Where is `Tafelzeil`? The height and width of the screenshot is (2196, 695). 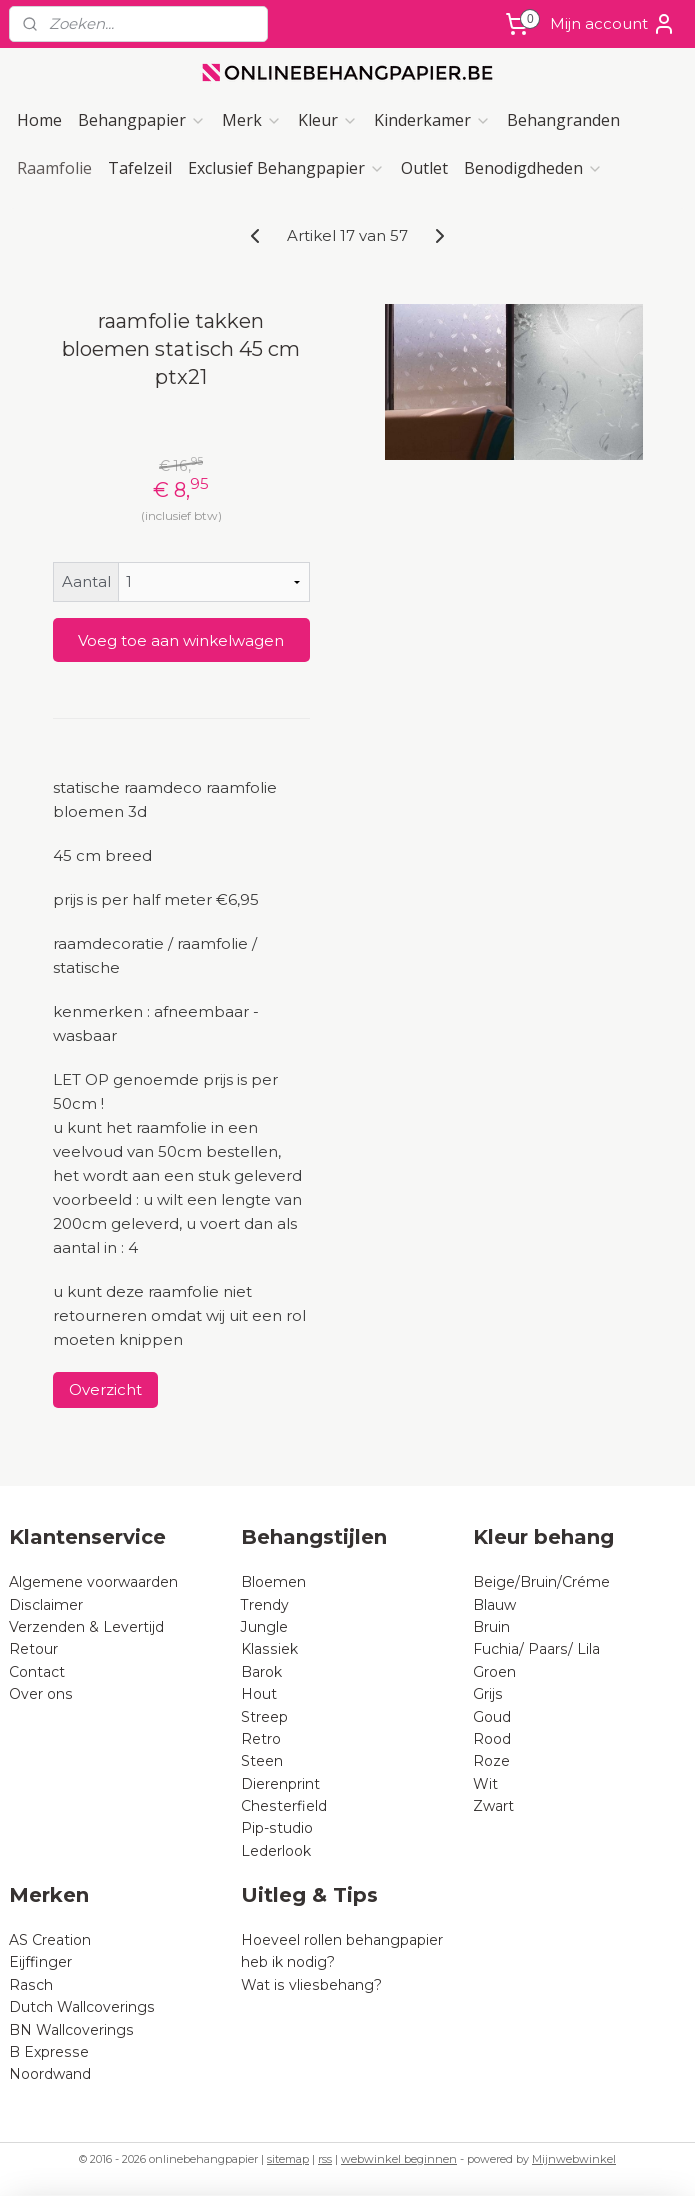
Tafelzeil is located at coordinates (140, 168).